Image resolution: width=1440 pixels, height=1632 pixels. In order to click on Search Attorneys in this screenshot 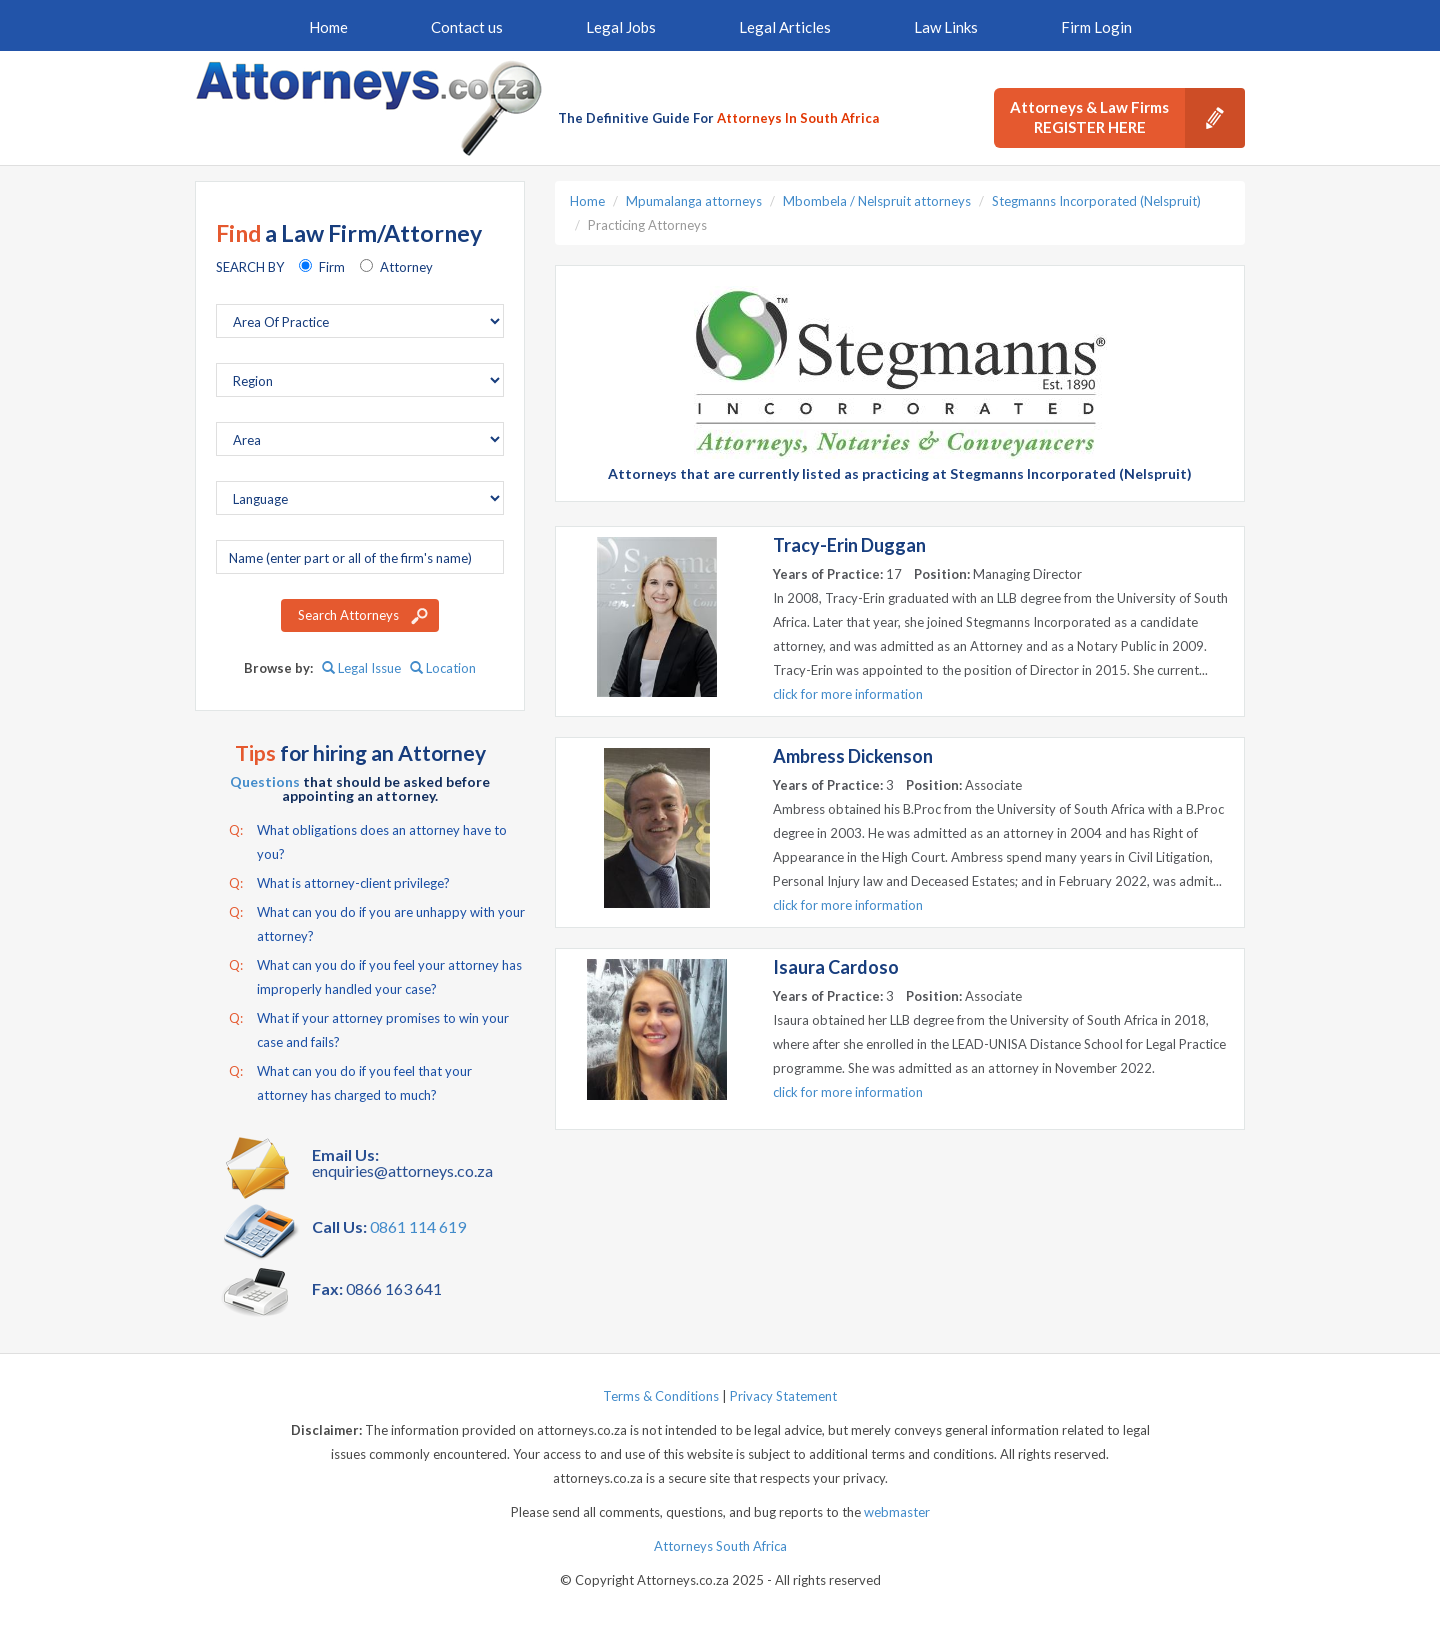, I will do `click(348, 615)`.